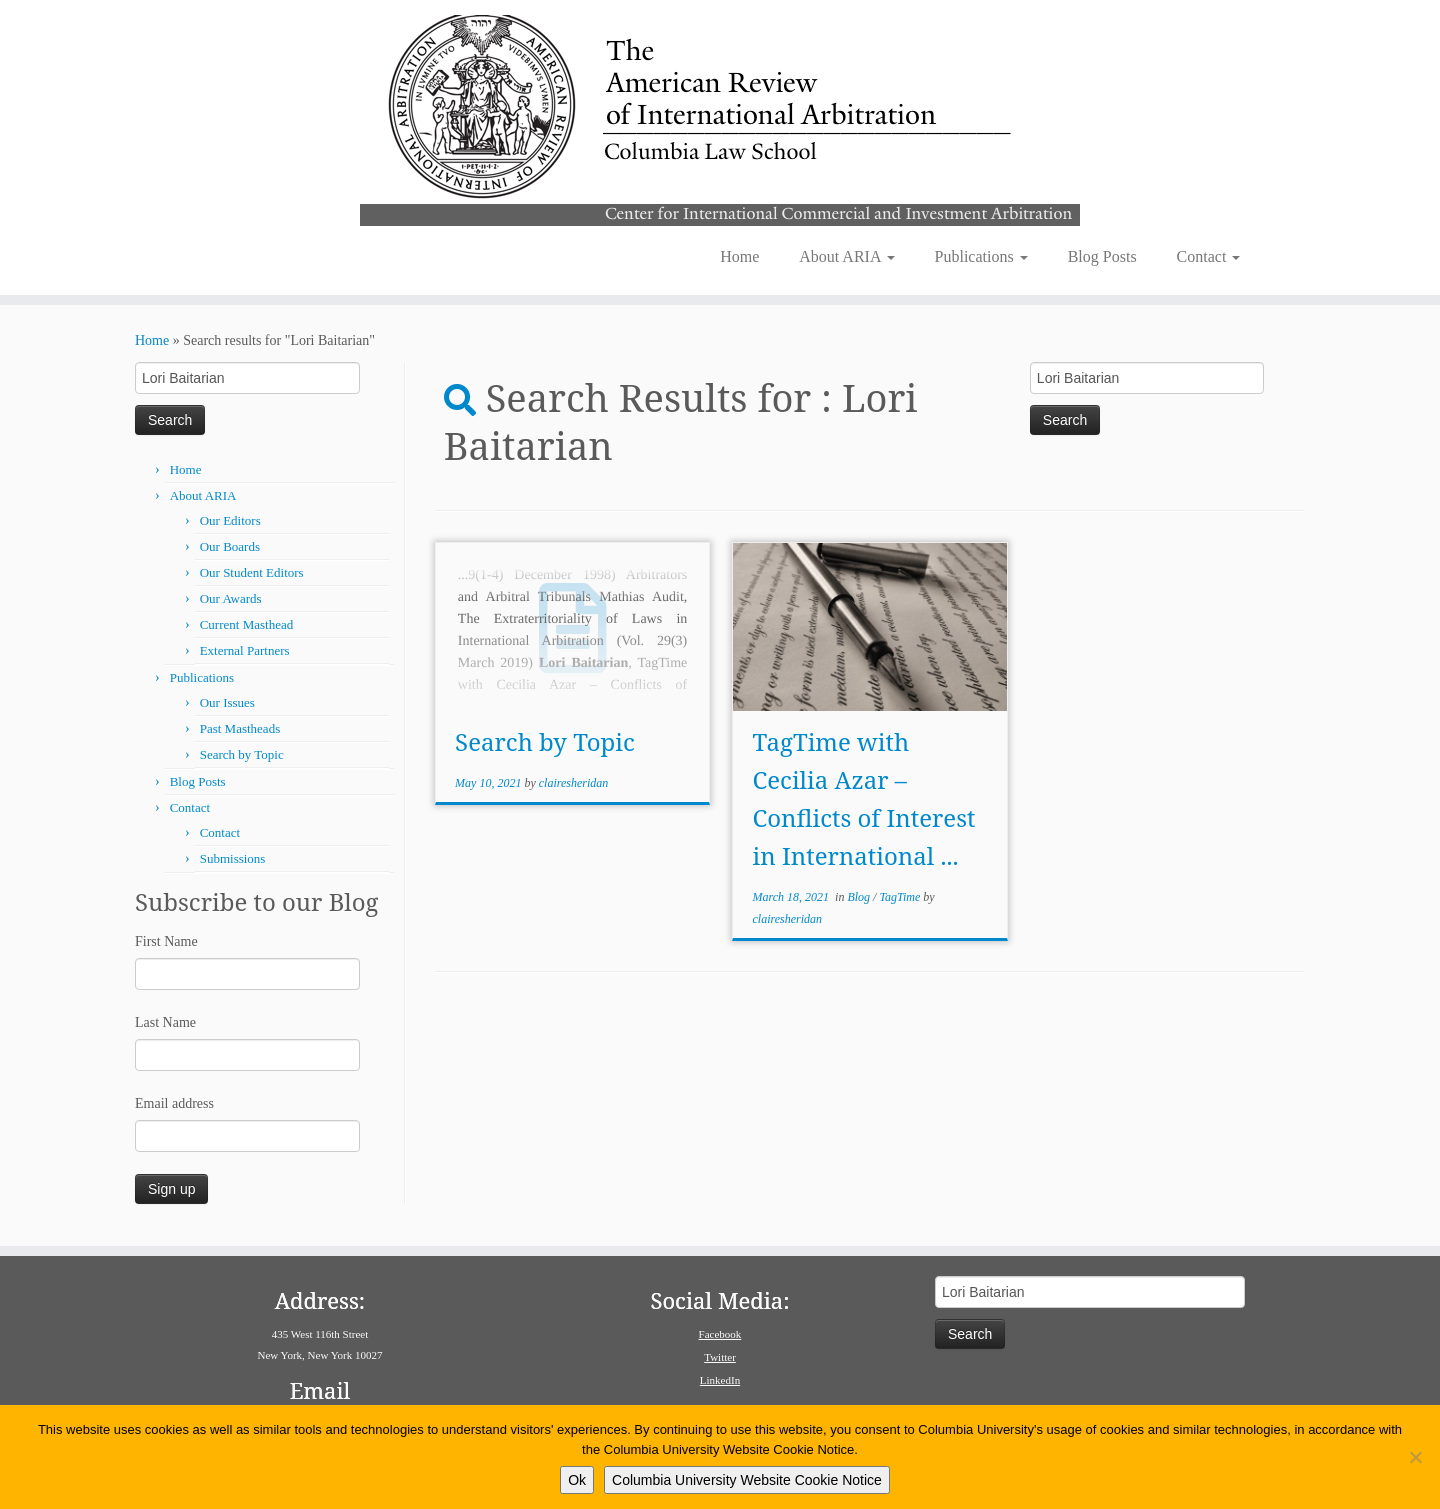 The image size is (1440, 1509). I want to click on Facebook, so click(720, 1334).